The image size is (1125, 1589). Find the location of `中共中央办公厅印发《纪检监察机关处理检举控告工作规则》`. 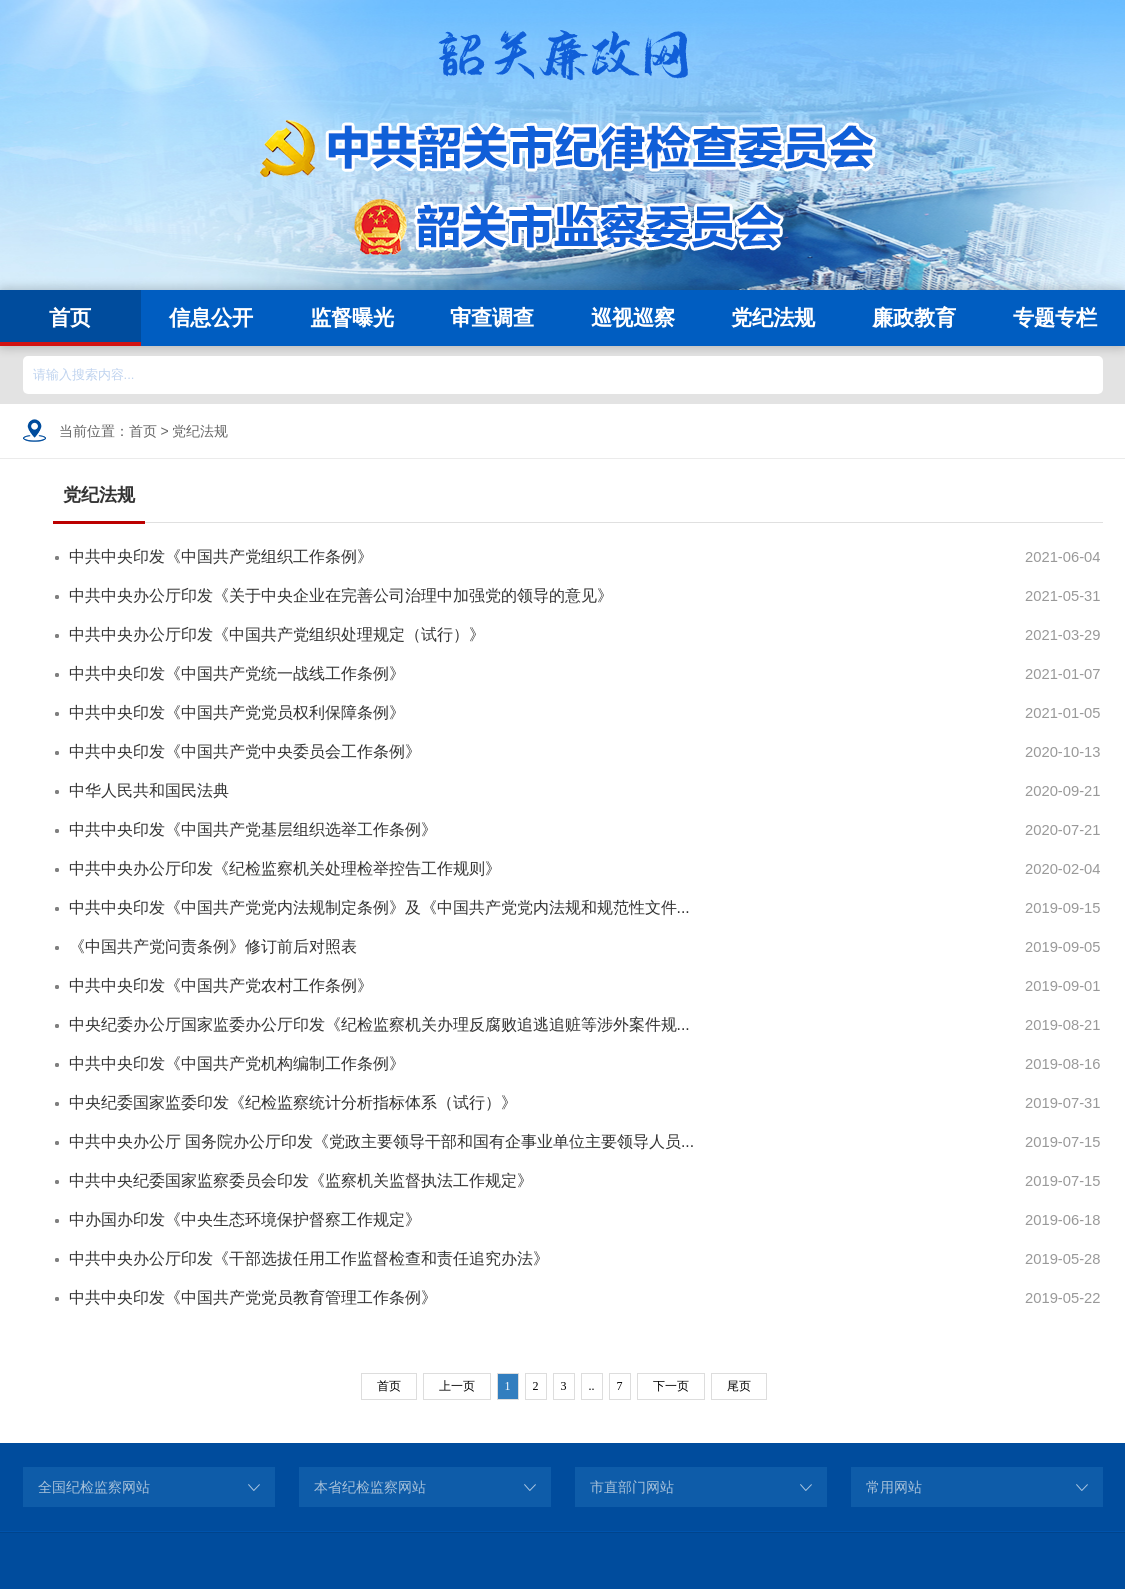

中共中央办公厅印发《纪检监察机关处理检举控告工作规则》 is located at coordinates (285, 868).